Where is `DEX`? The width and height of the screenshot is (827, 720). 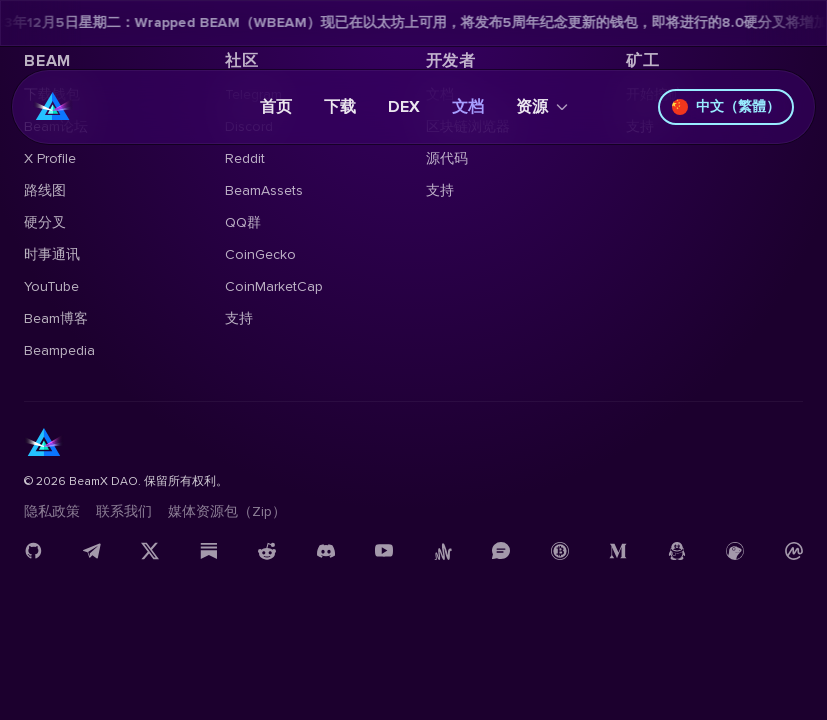
DEX is located at coordinates (404, 107).